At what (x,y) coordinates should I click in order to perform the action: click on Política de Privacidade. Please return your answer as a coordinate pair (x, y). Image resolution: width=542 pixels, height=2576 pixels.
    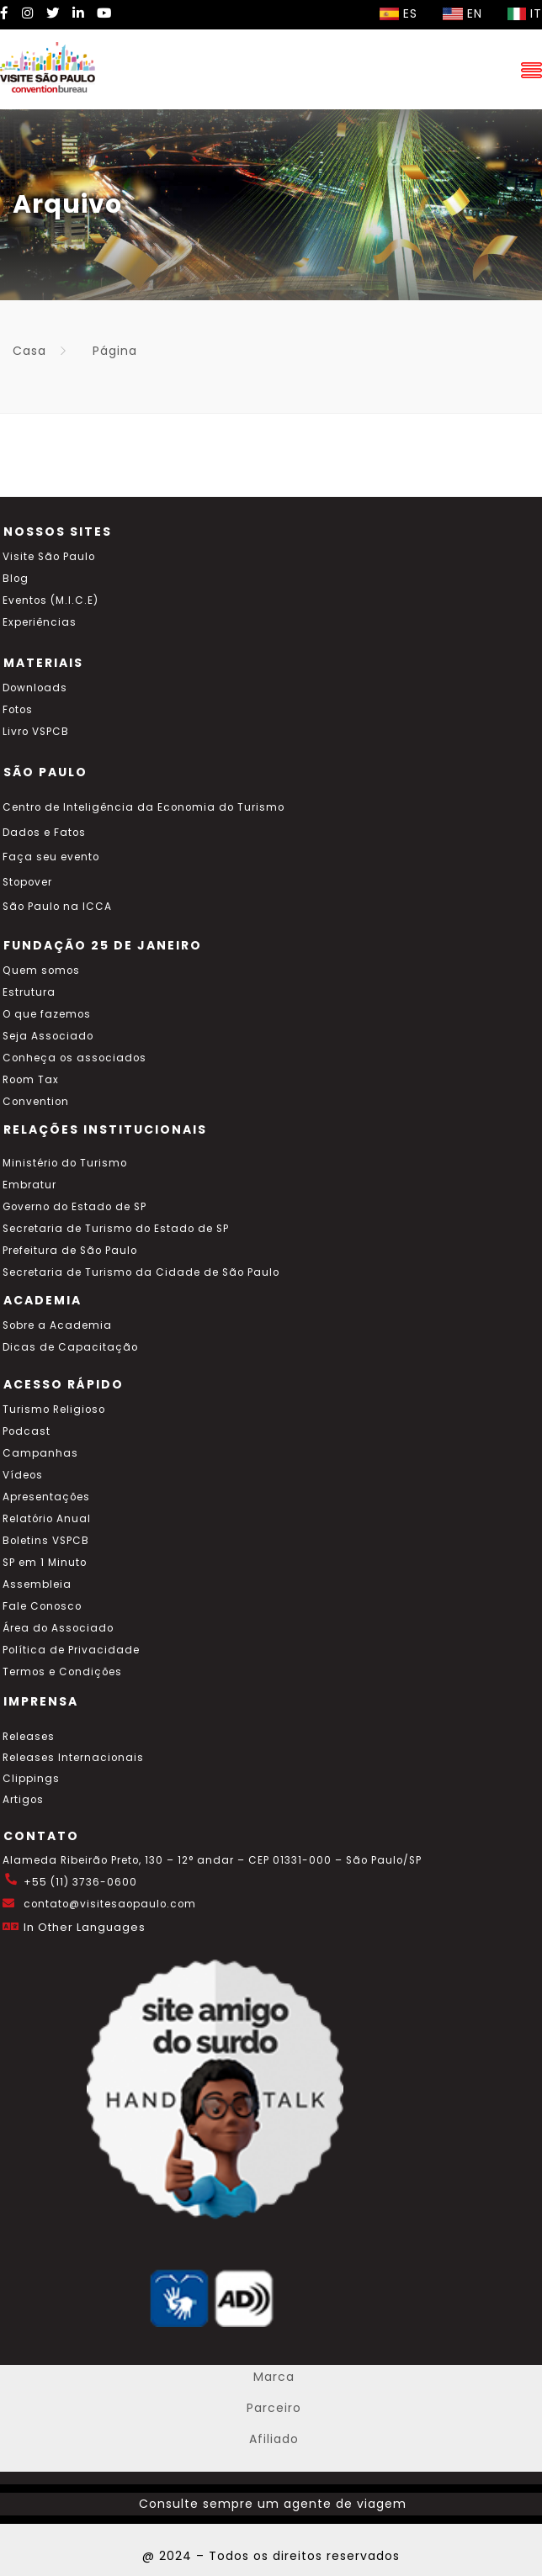
    Looking at the image, I should click on (71, 1650).